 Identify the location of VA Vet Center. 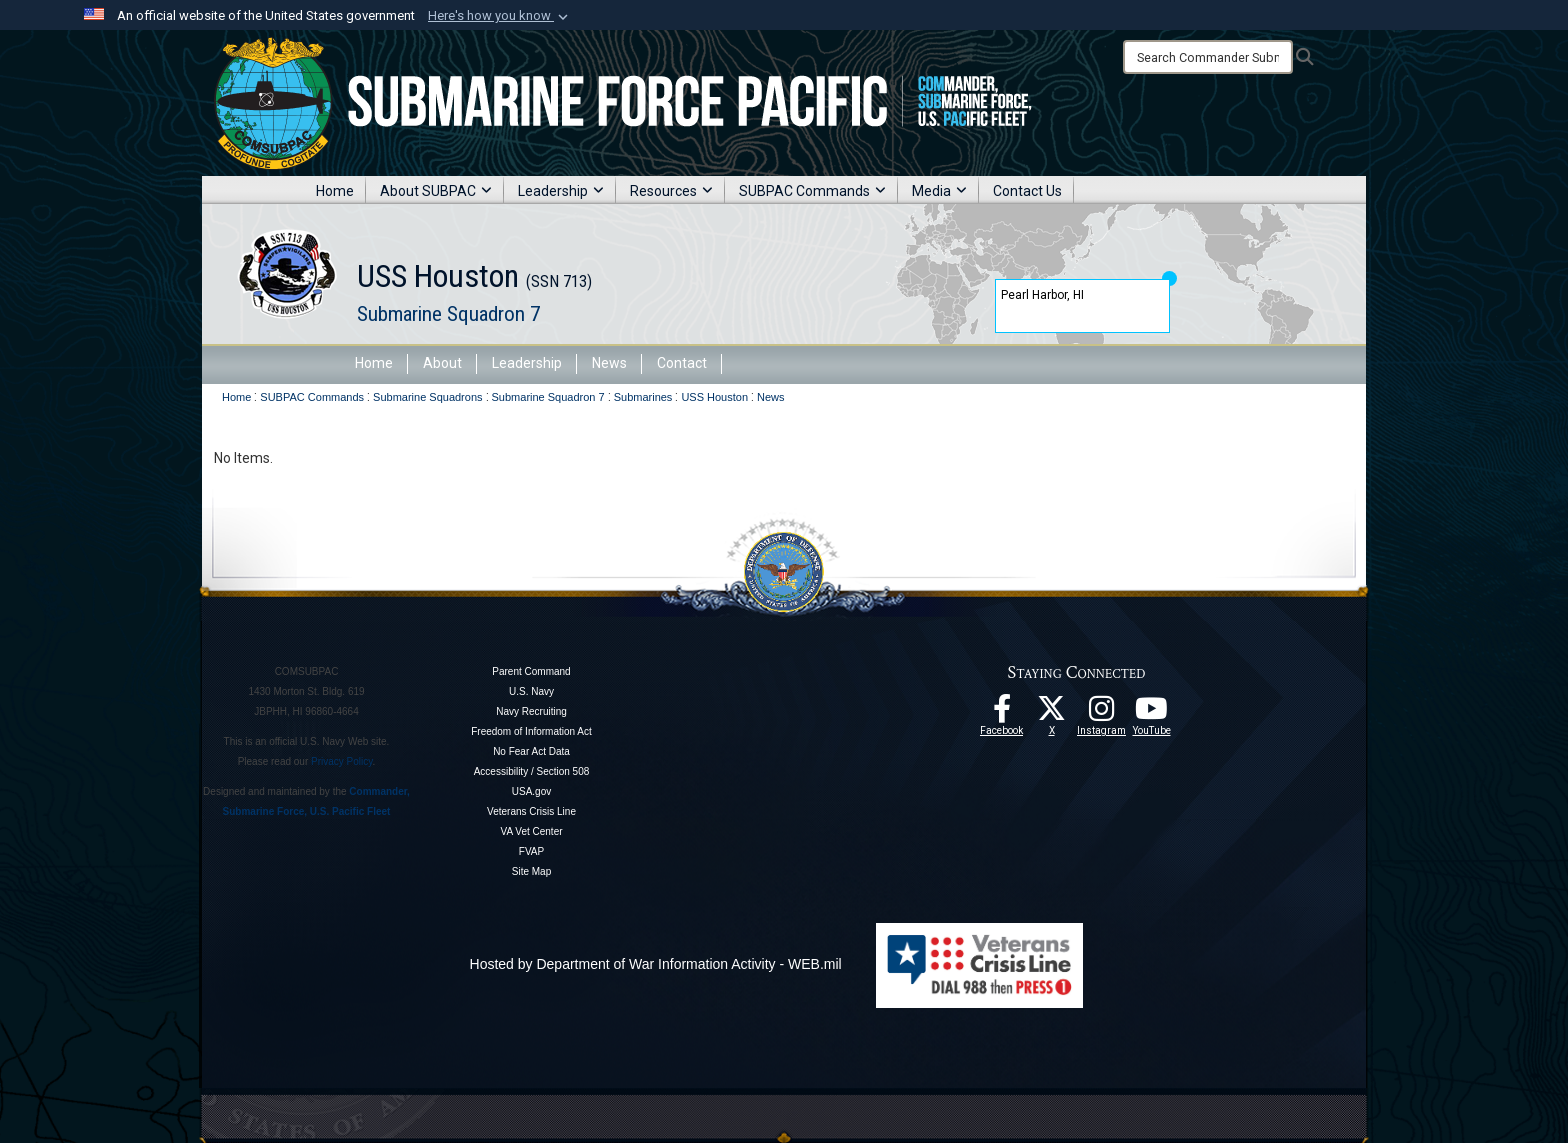
(531, 831).